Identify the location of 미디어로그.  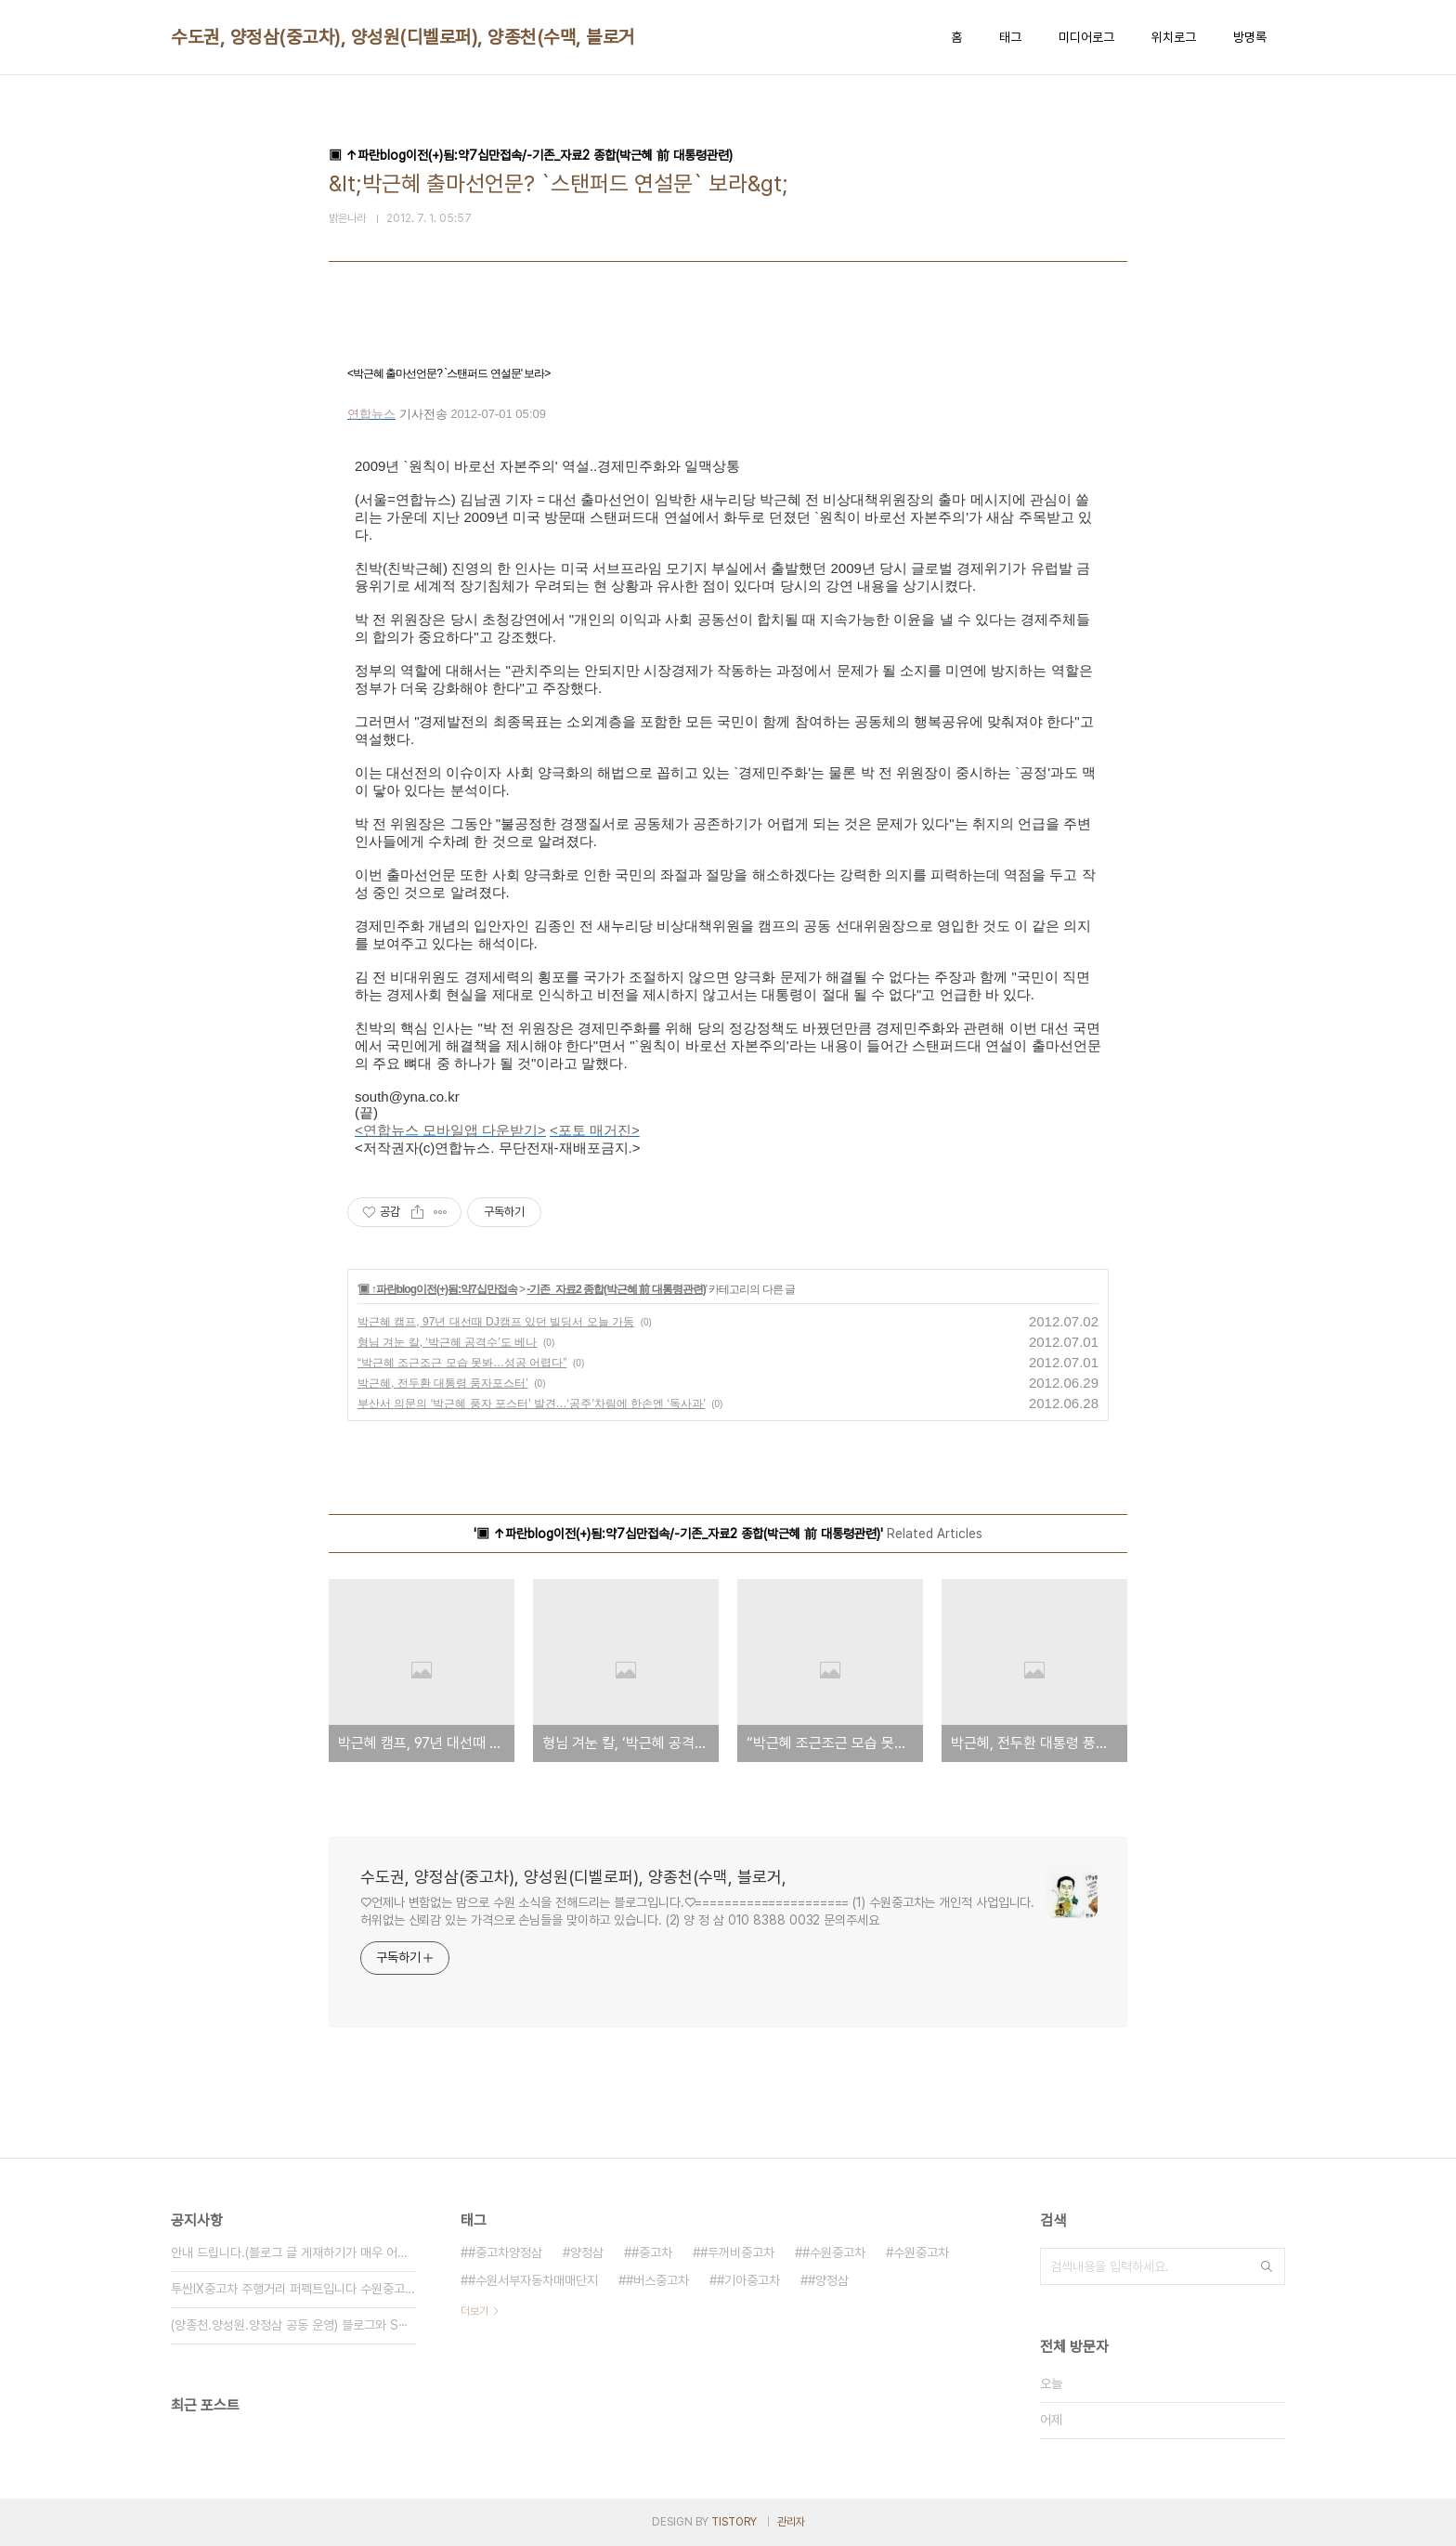
(1086, 37).